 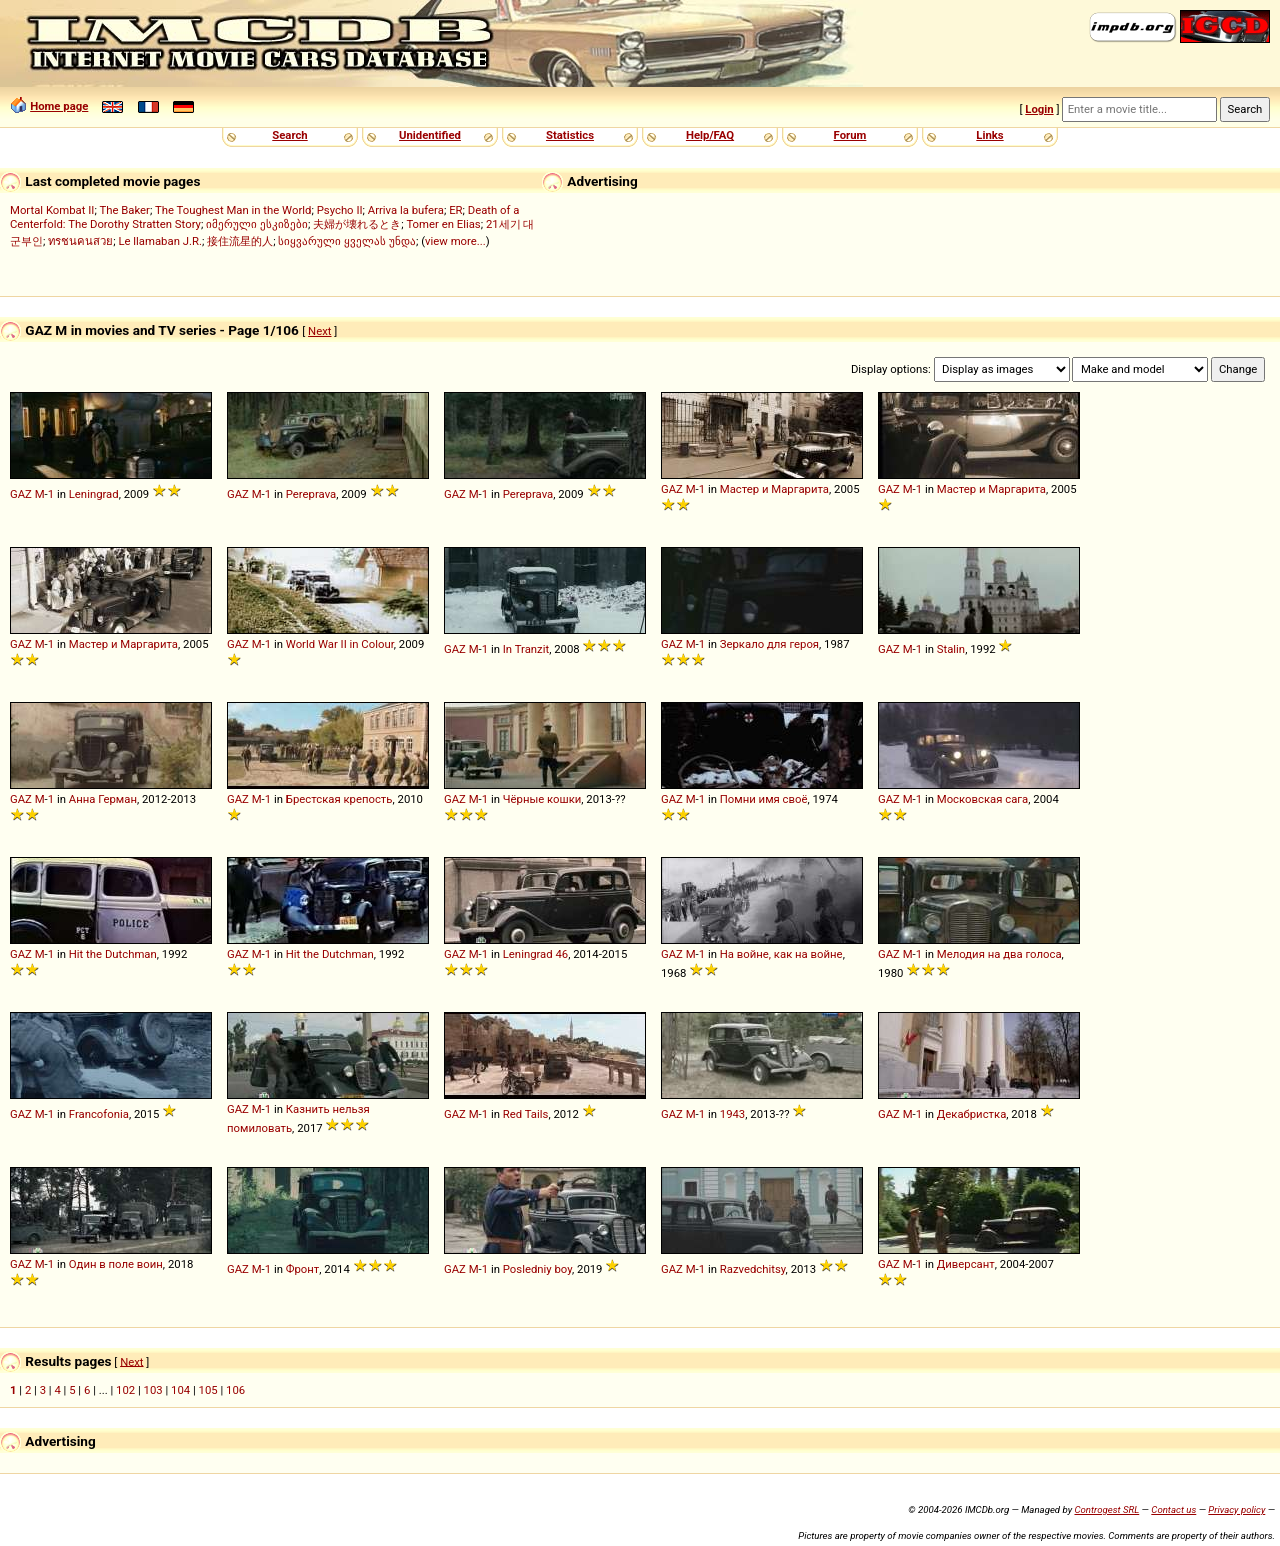 What do you see at coordinates (180, 1390) in the screenshot?
I see `104` at bounding box center [180, 1390].